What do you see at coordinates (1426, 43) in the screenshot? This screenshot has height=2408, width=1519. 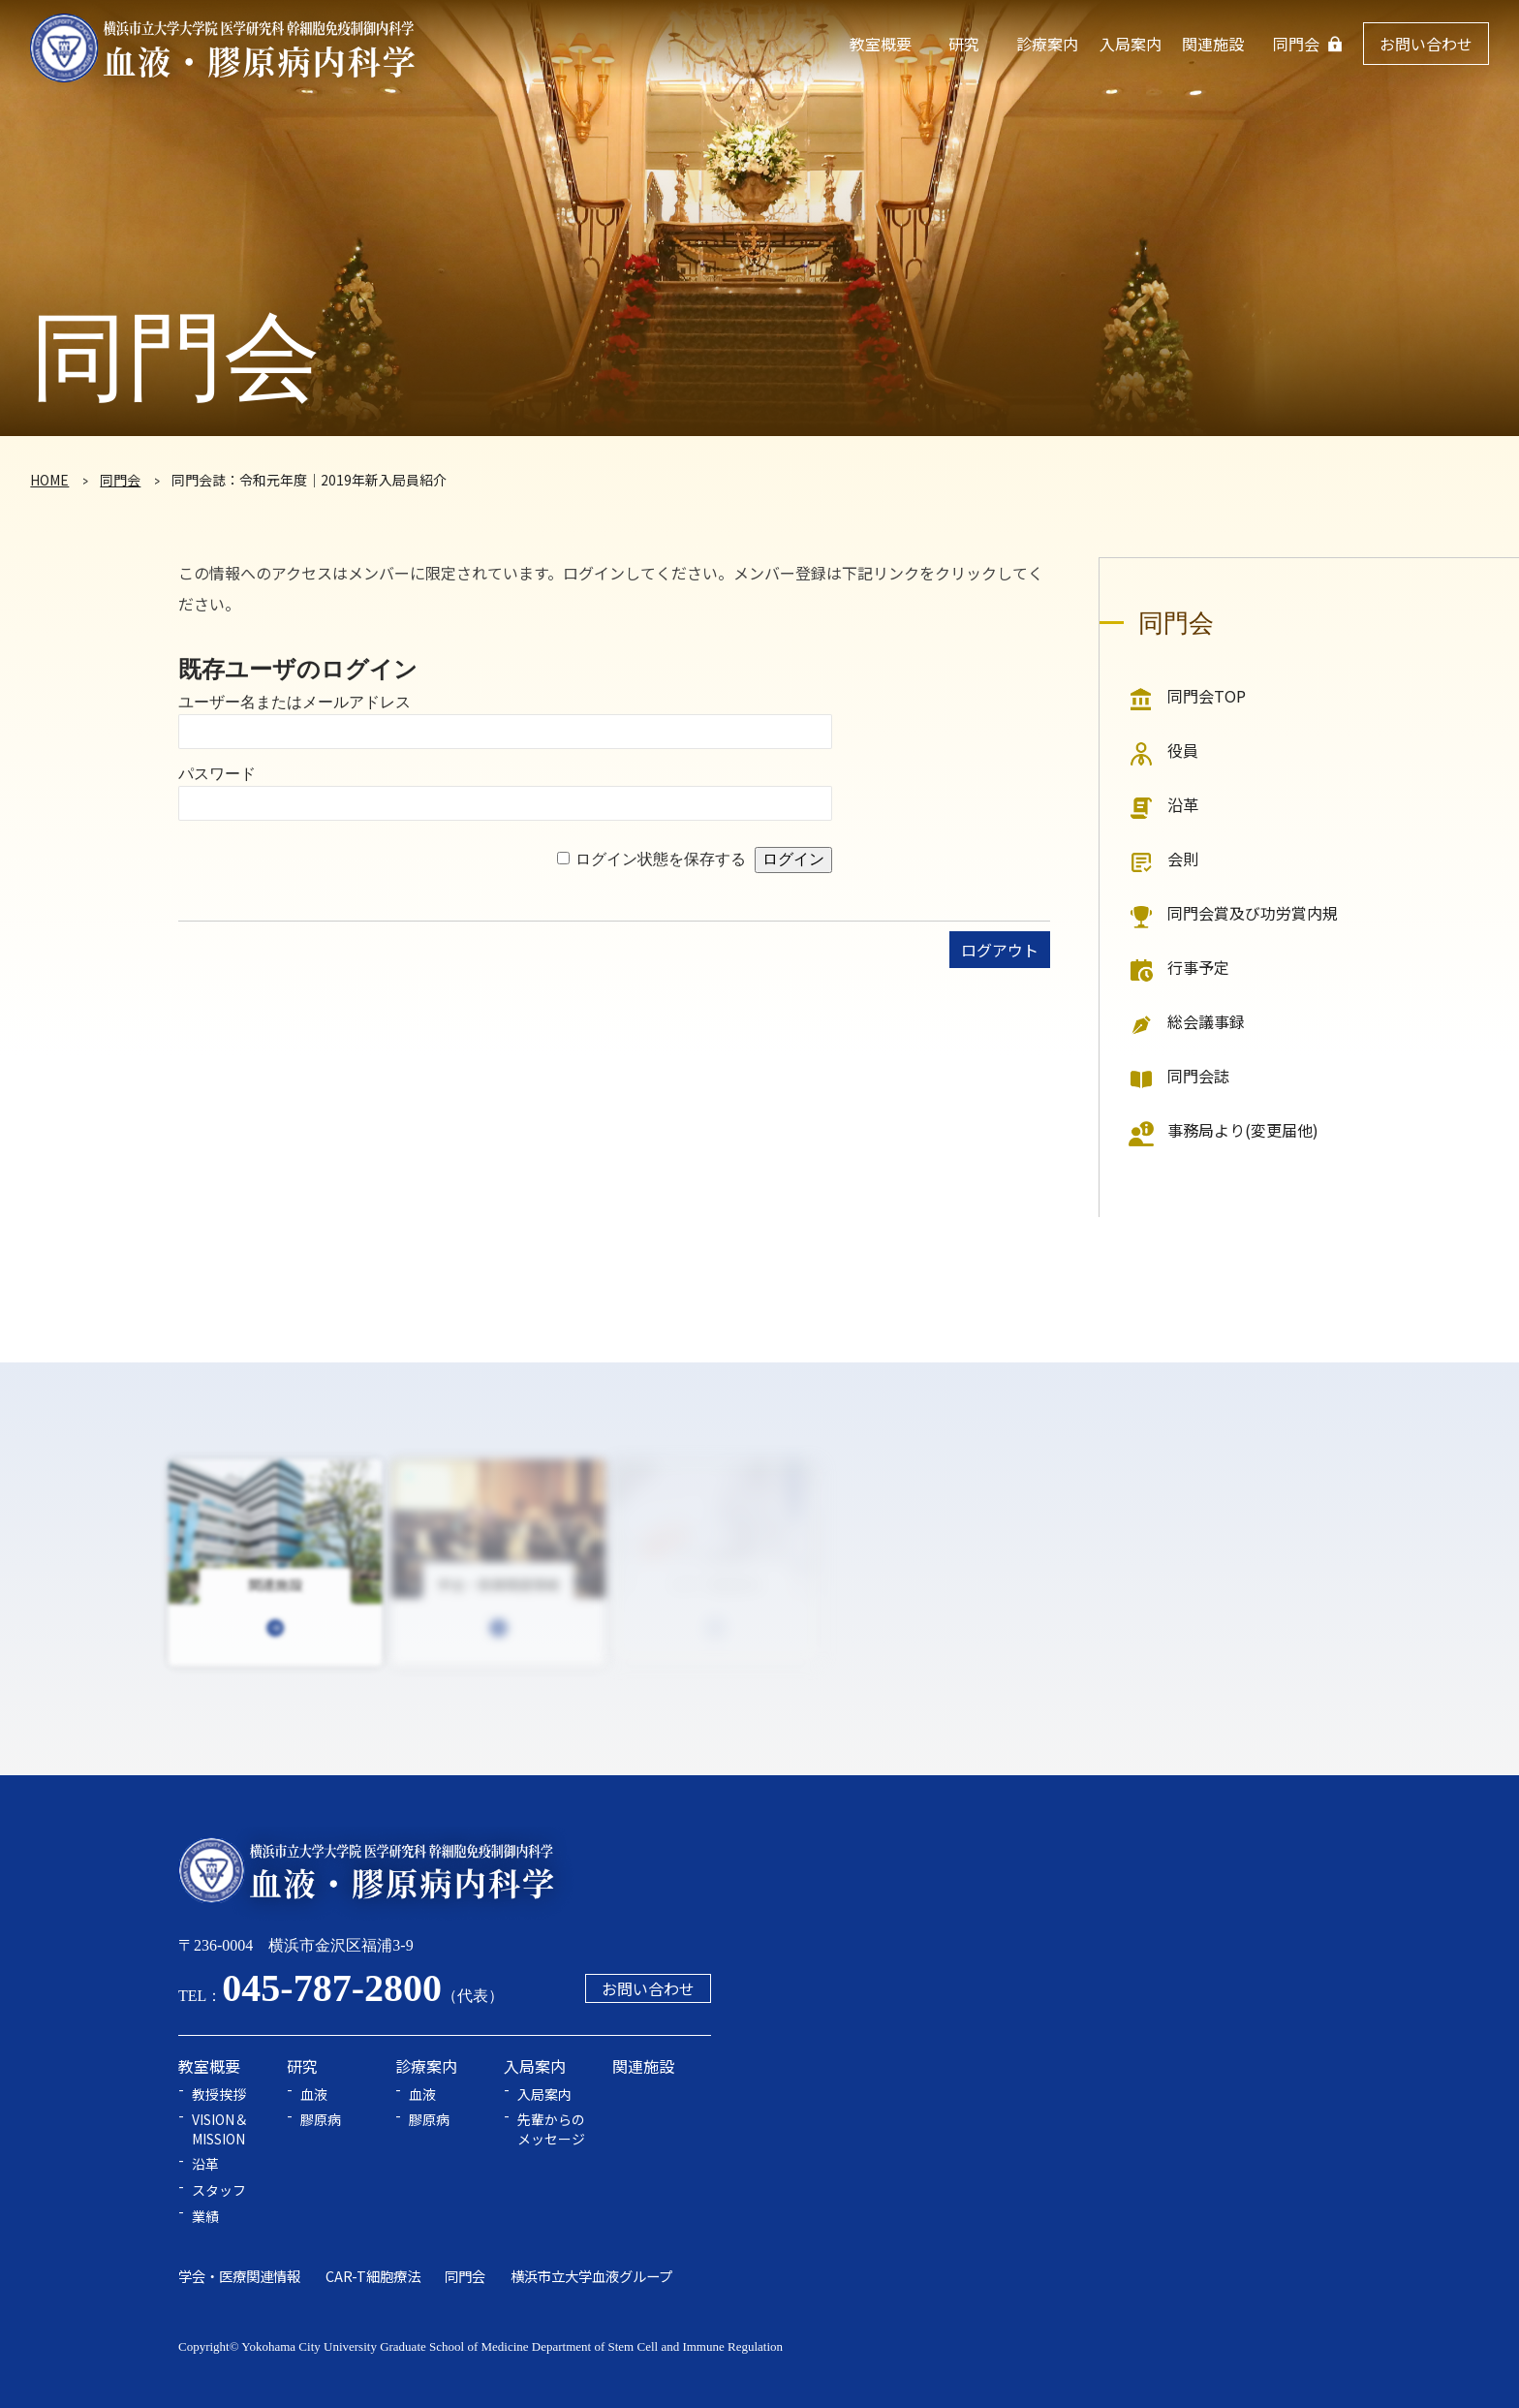 I see `お問い合わせ` at bounding box center [1426, 43].